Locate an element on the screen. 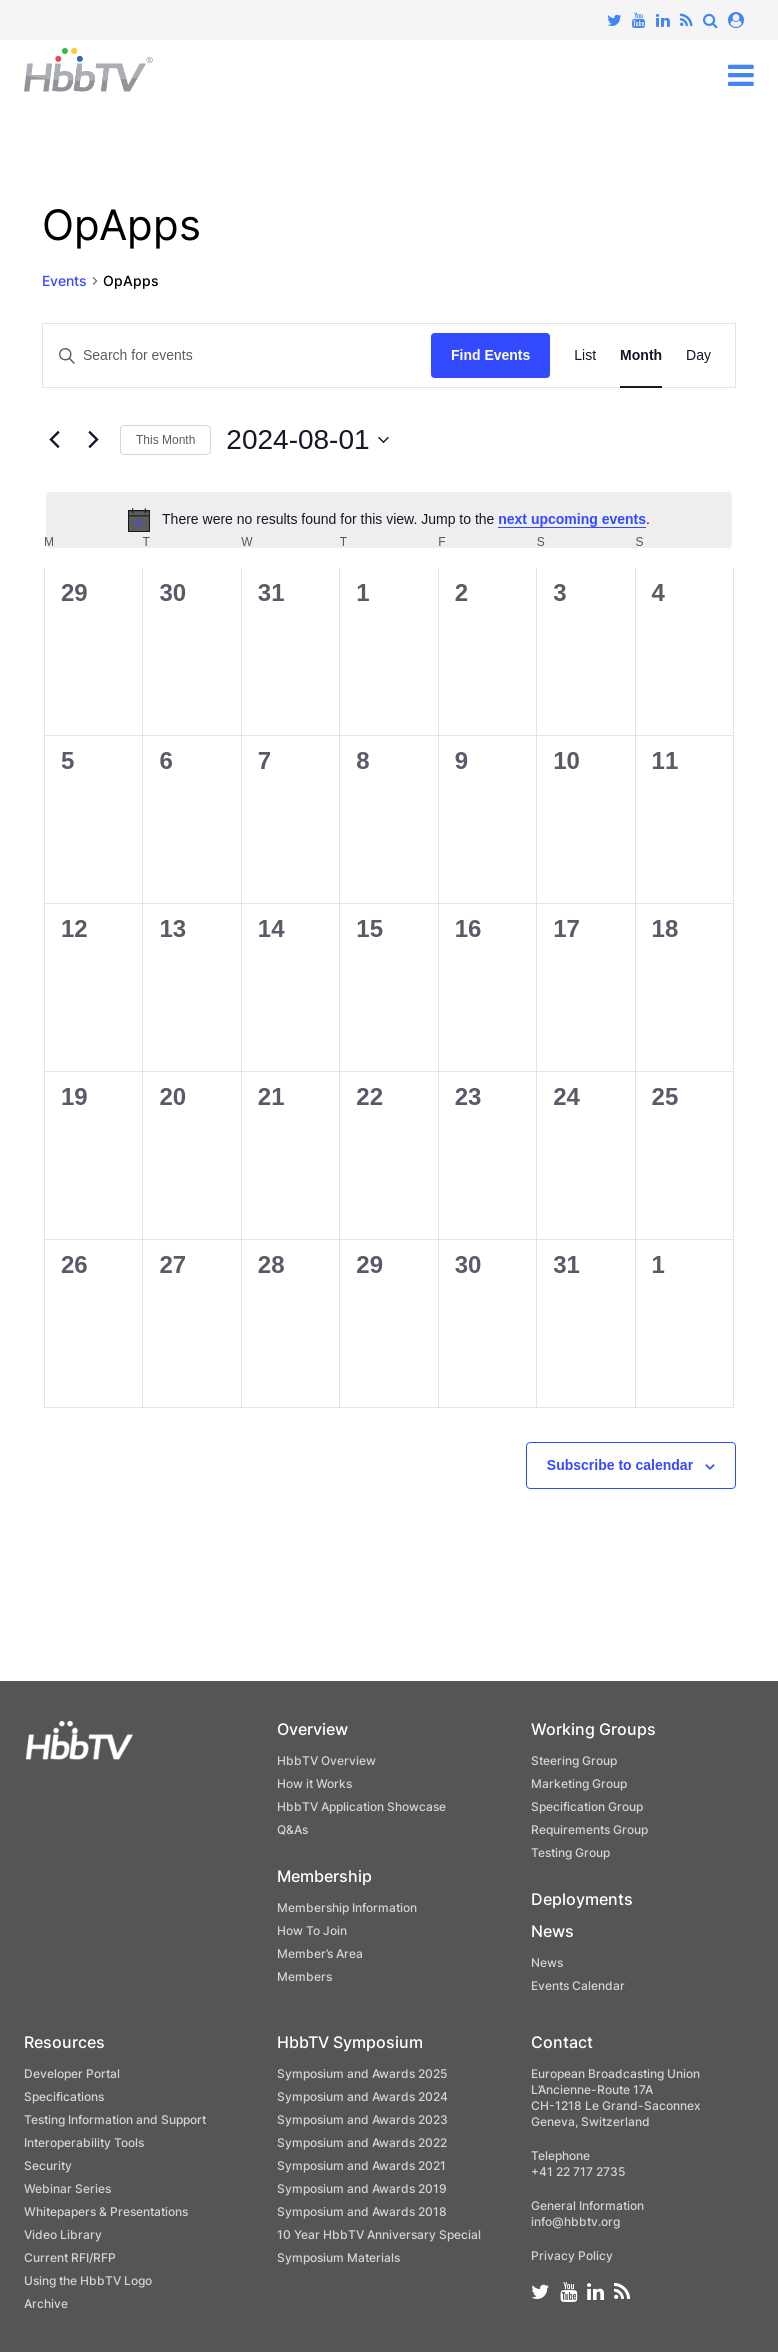 This screenshot has width=778, height=2352. [Enter Keyword. Search for events by Keyword.] is located at coordinates (237, 355).